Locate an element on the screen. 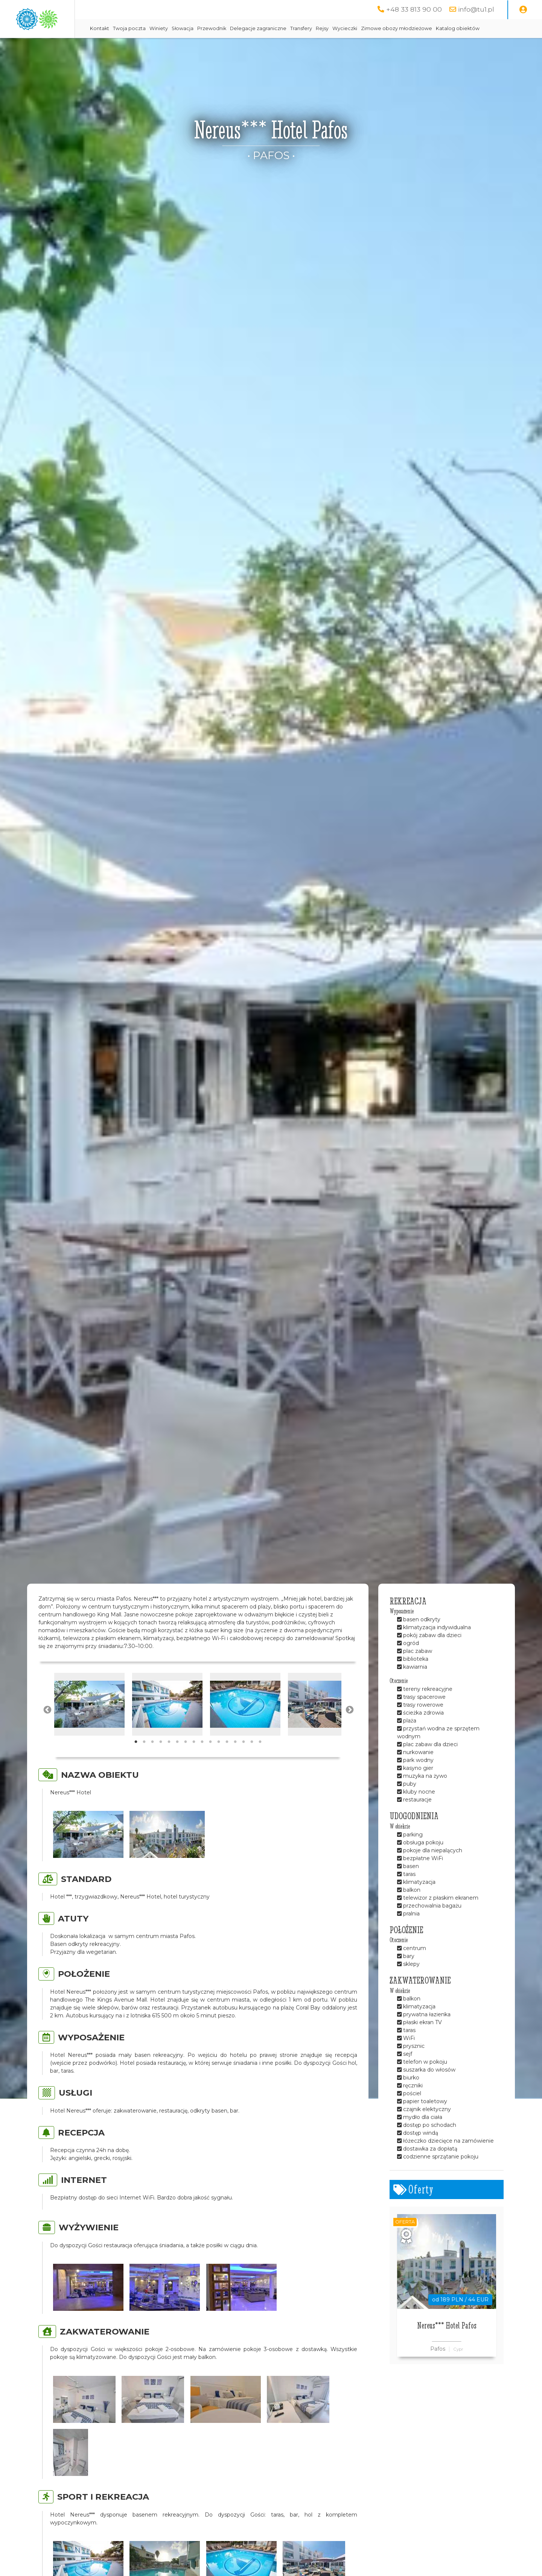  Next is located at coordinates (349, 1728).